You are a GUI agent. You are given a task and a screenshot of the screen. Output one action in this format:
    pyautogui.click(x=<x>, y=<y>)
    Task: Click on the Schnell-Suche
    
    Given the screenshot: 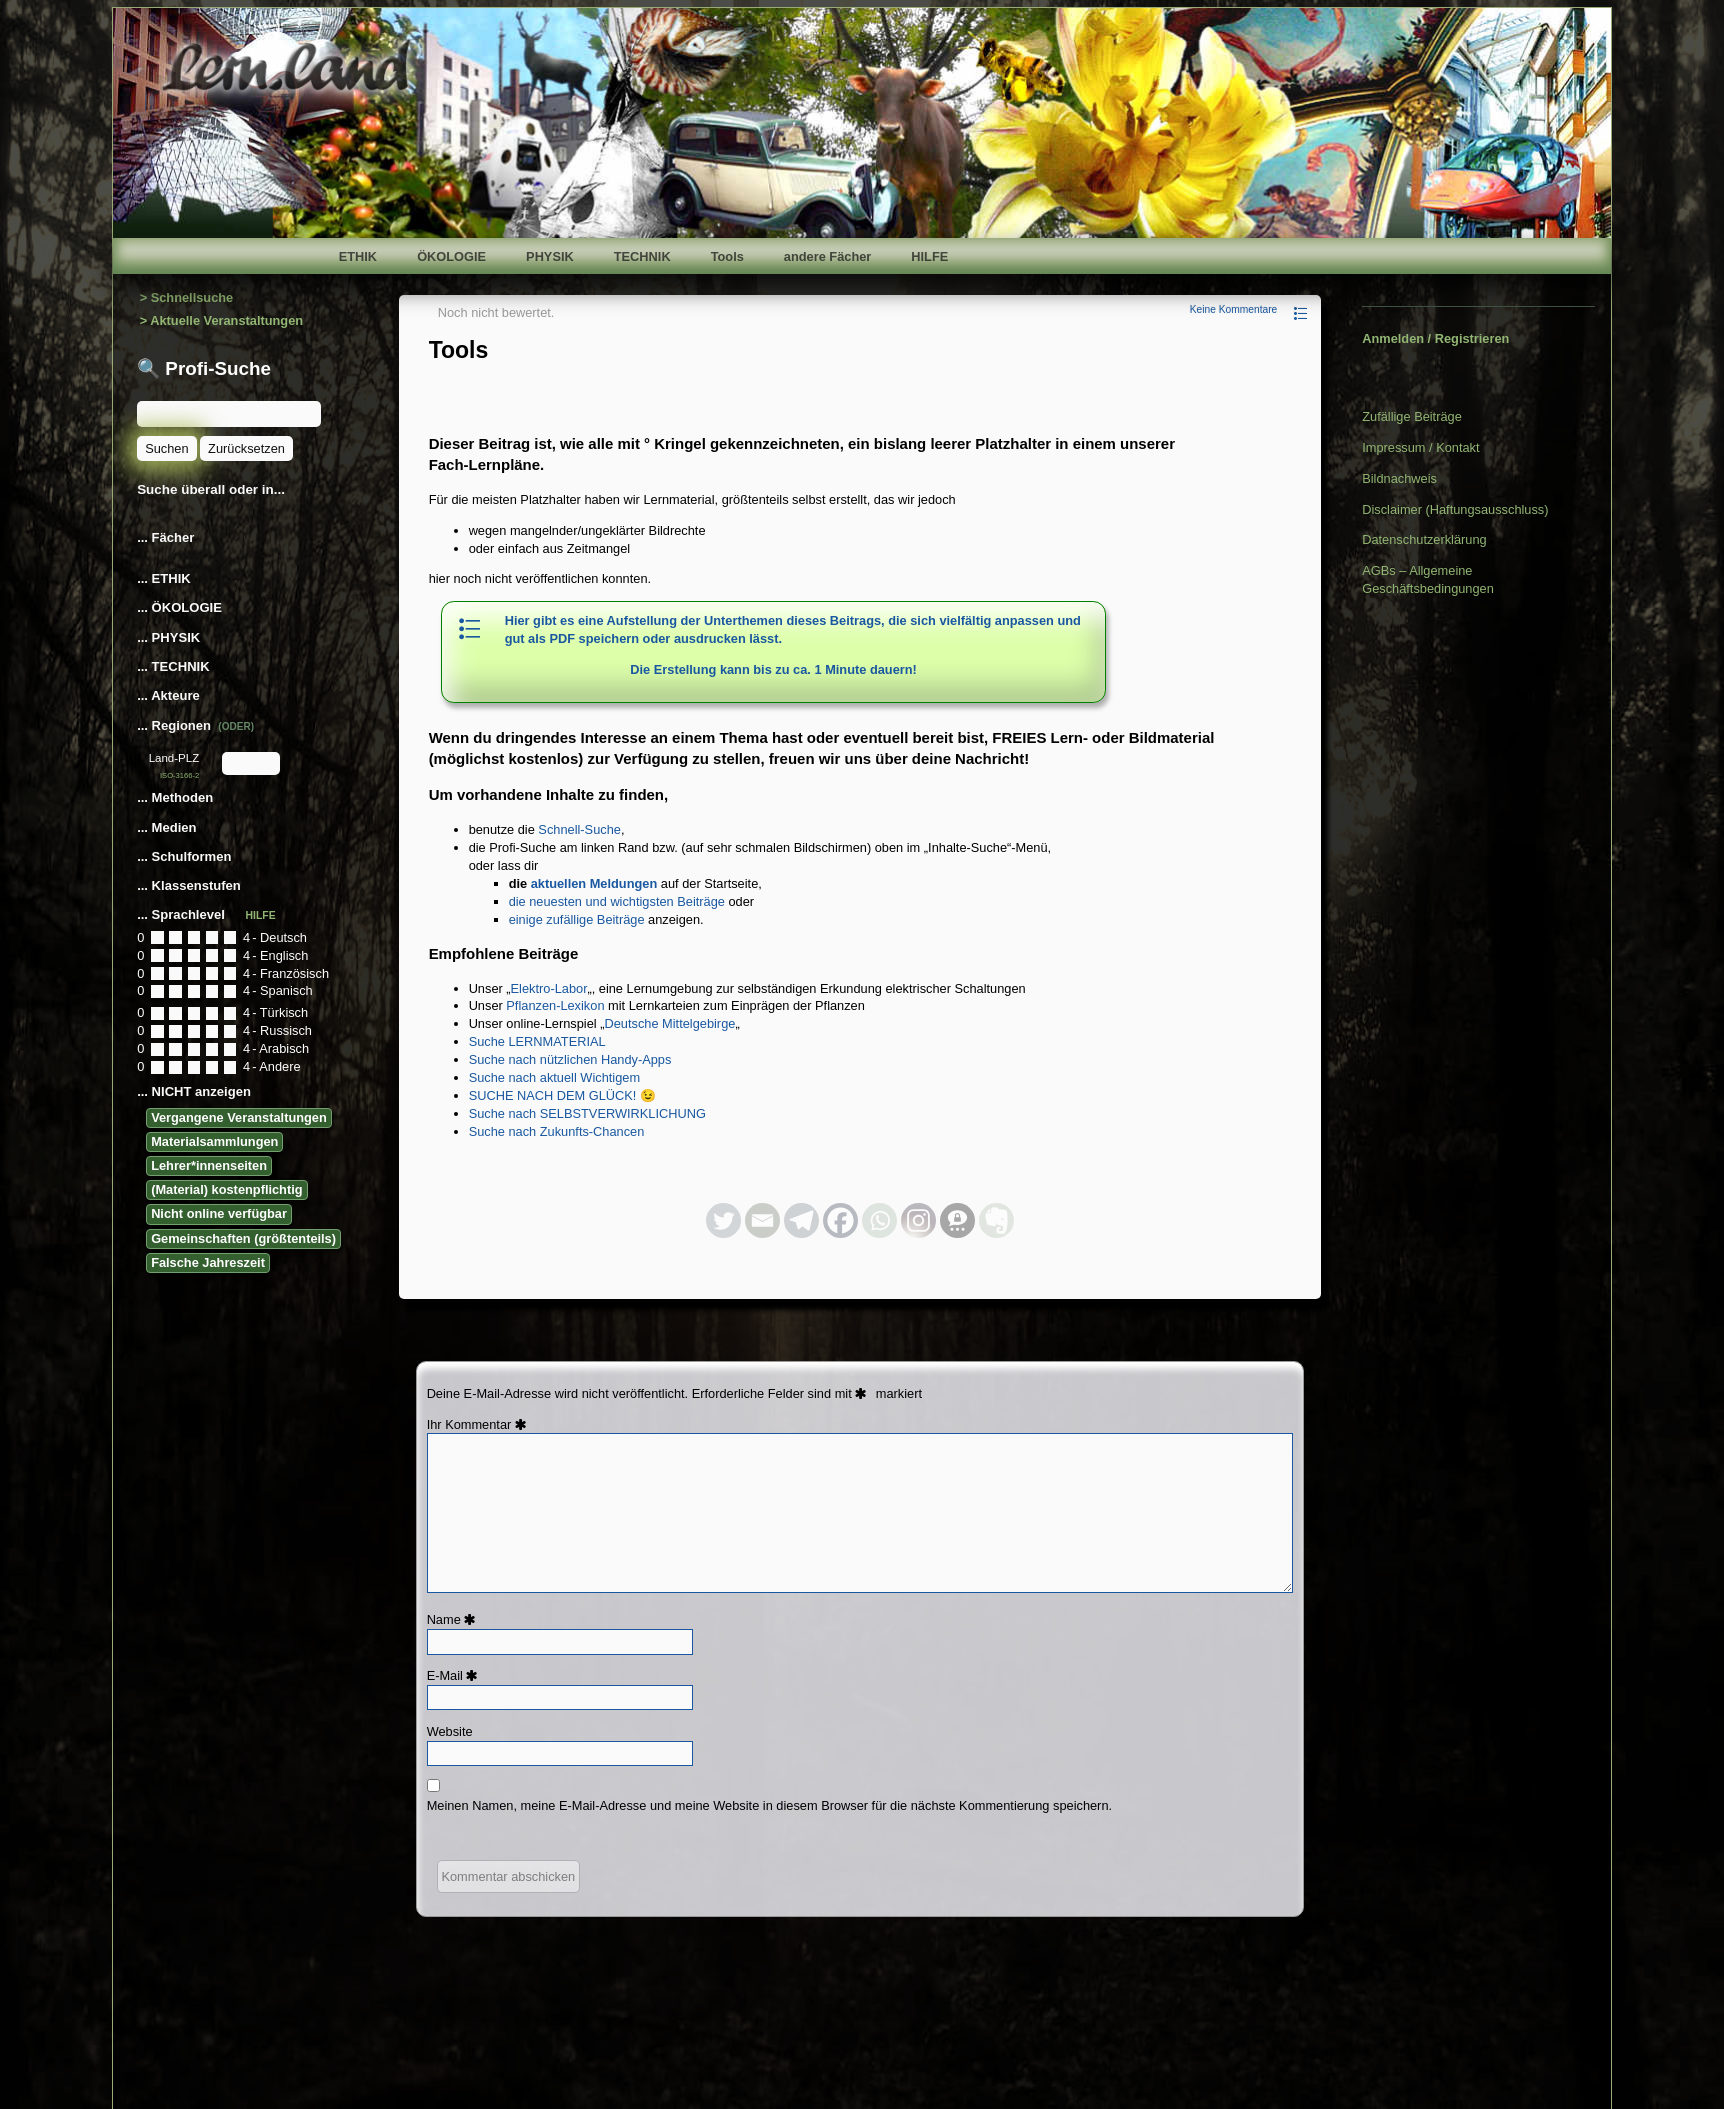 What is the action you would take?
    pyautogui.click(x=579, y=829)
    